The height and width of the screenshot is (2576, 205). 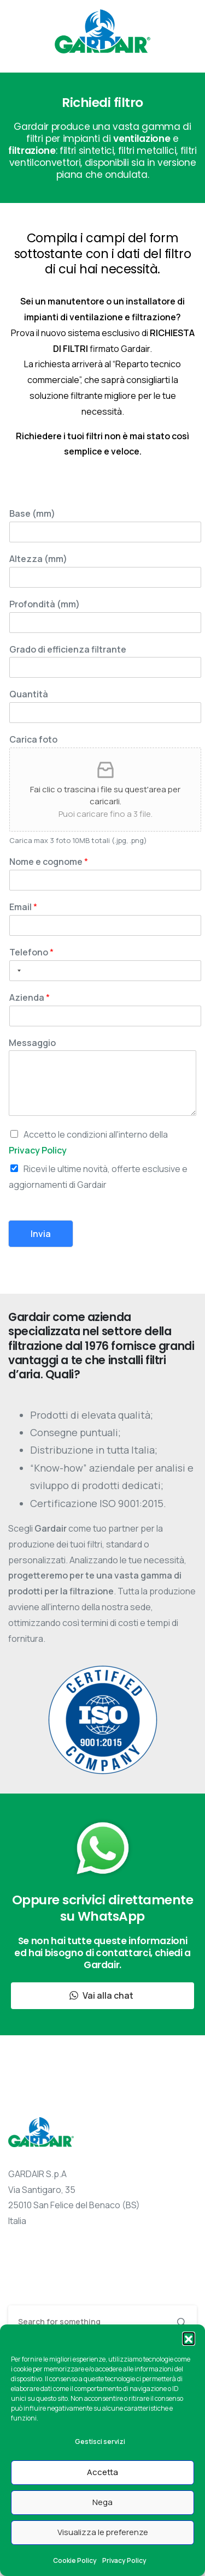 I want to click on Quantità, so click(x=28, y=694).